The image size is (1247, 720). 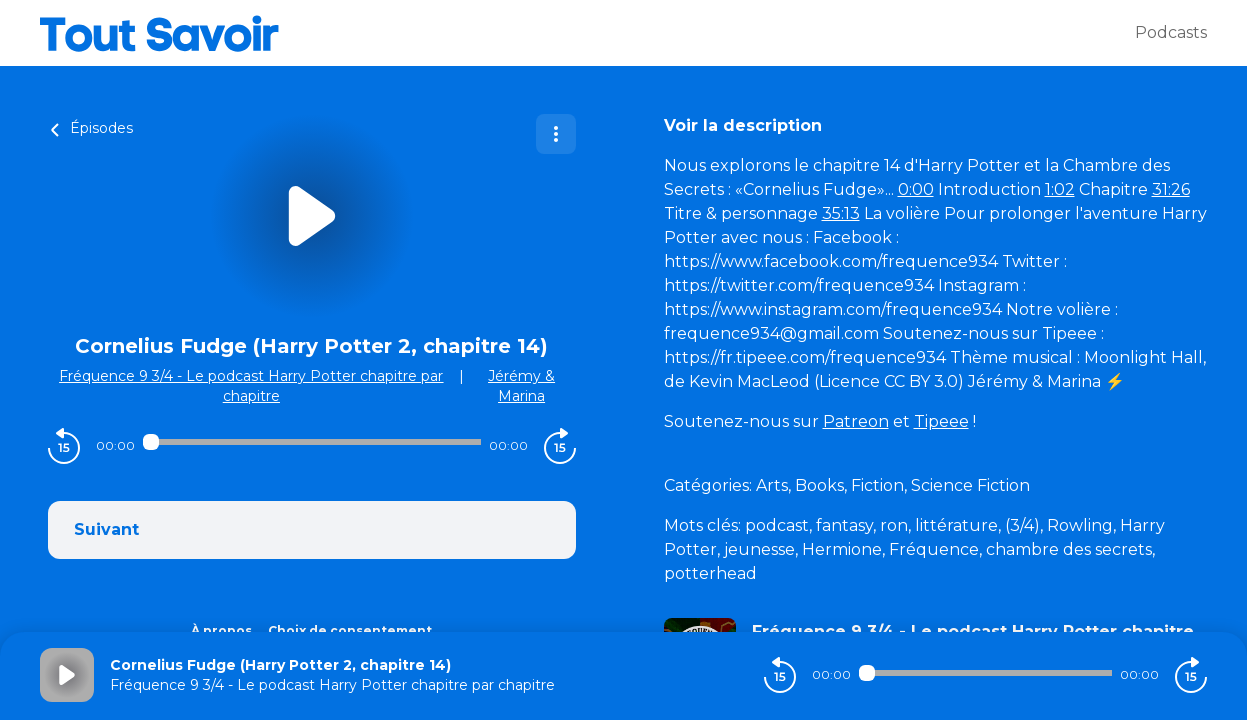 What do you see at coordinates (856, 421) in the screenshot?
I see `Patreon` at bounding box center [856, 421].